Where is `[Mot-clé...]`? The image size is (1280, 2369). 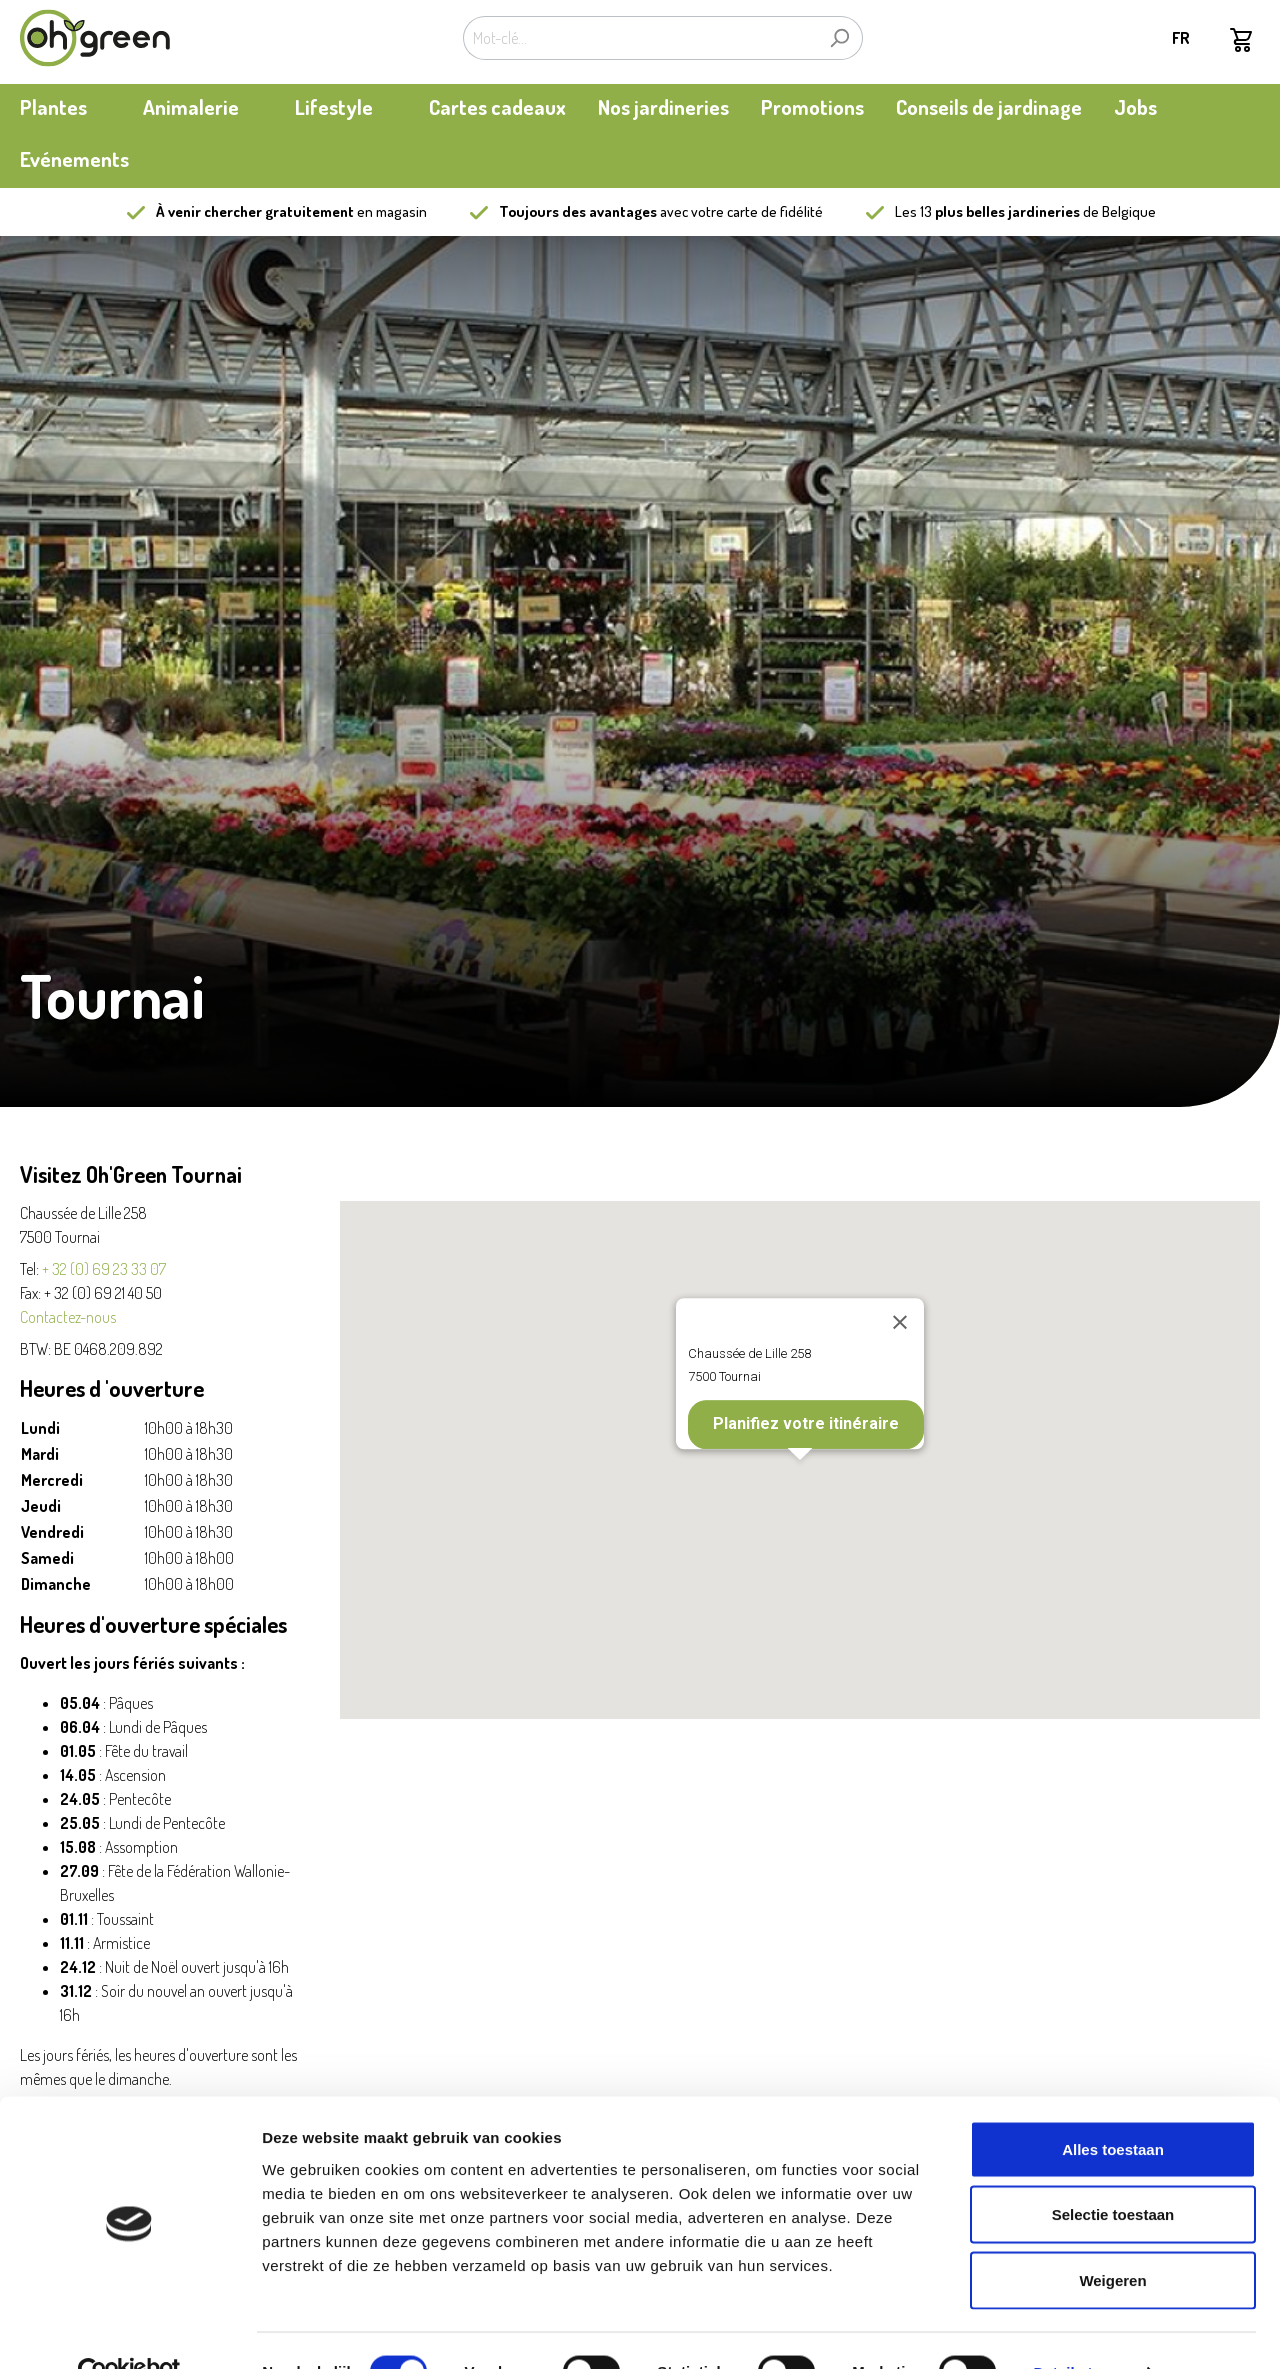 [Mot-clé...] is located at coordinates (640, 38).